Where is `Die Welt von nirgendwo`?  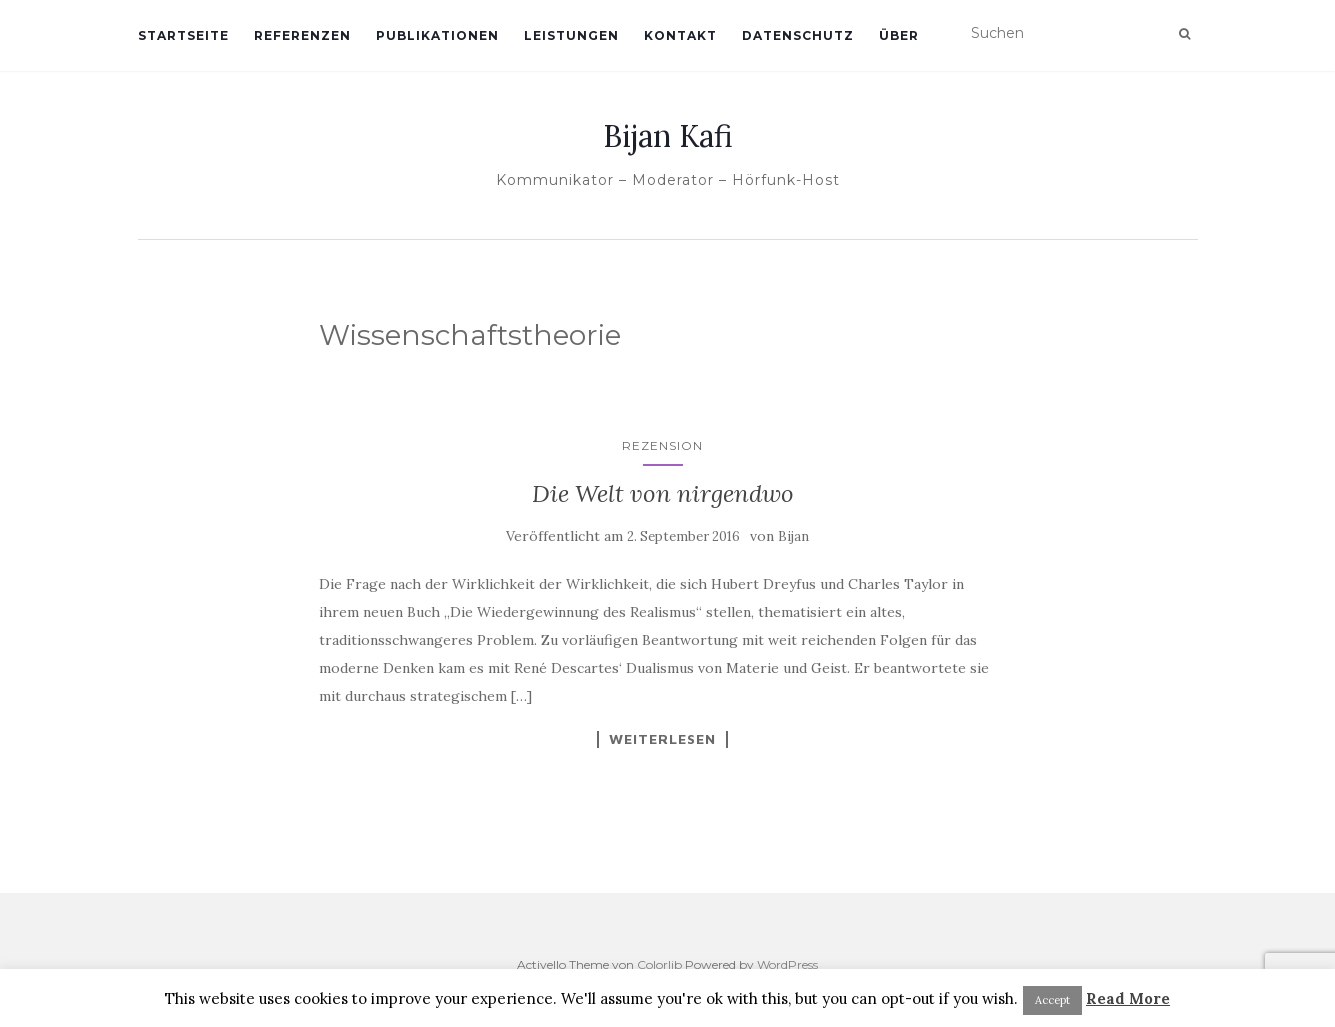 Die Welt von nirgendwo is located at coordinates (663, 493).